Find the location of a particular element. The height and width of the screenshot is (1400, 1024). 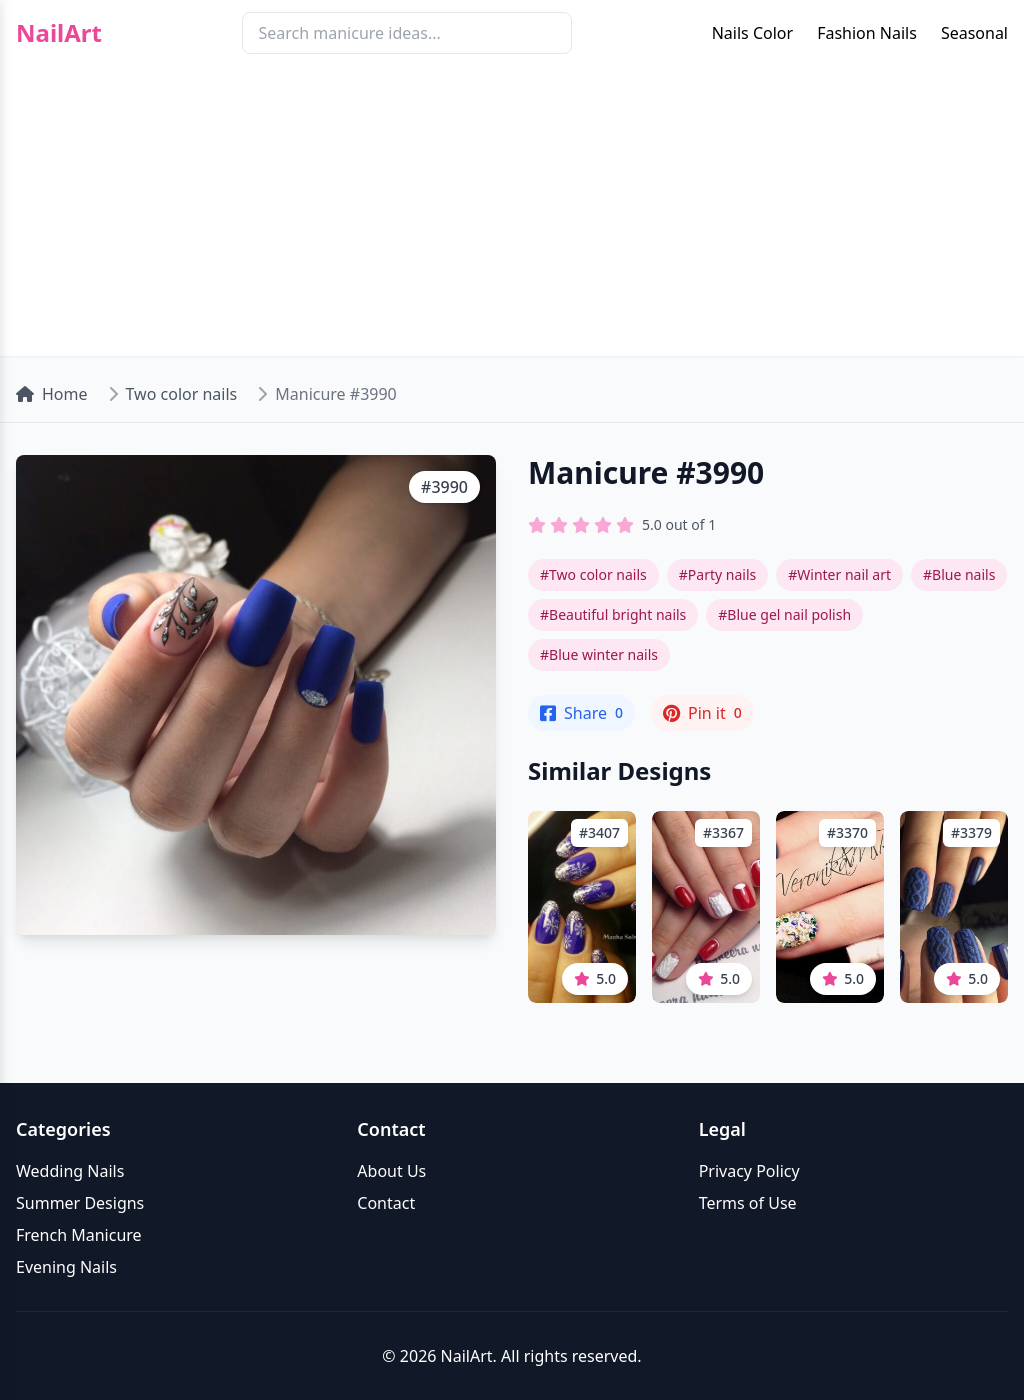

[Advertisement] is located at coordinates (512, 216).